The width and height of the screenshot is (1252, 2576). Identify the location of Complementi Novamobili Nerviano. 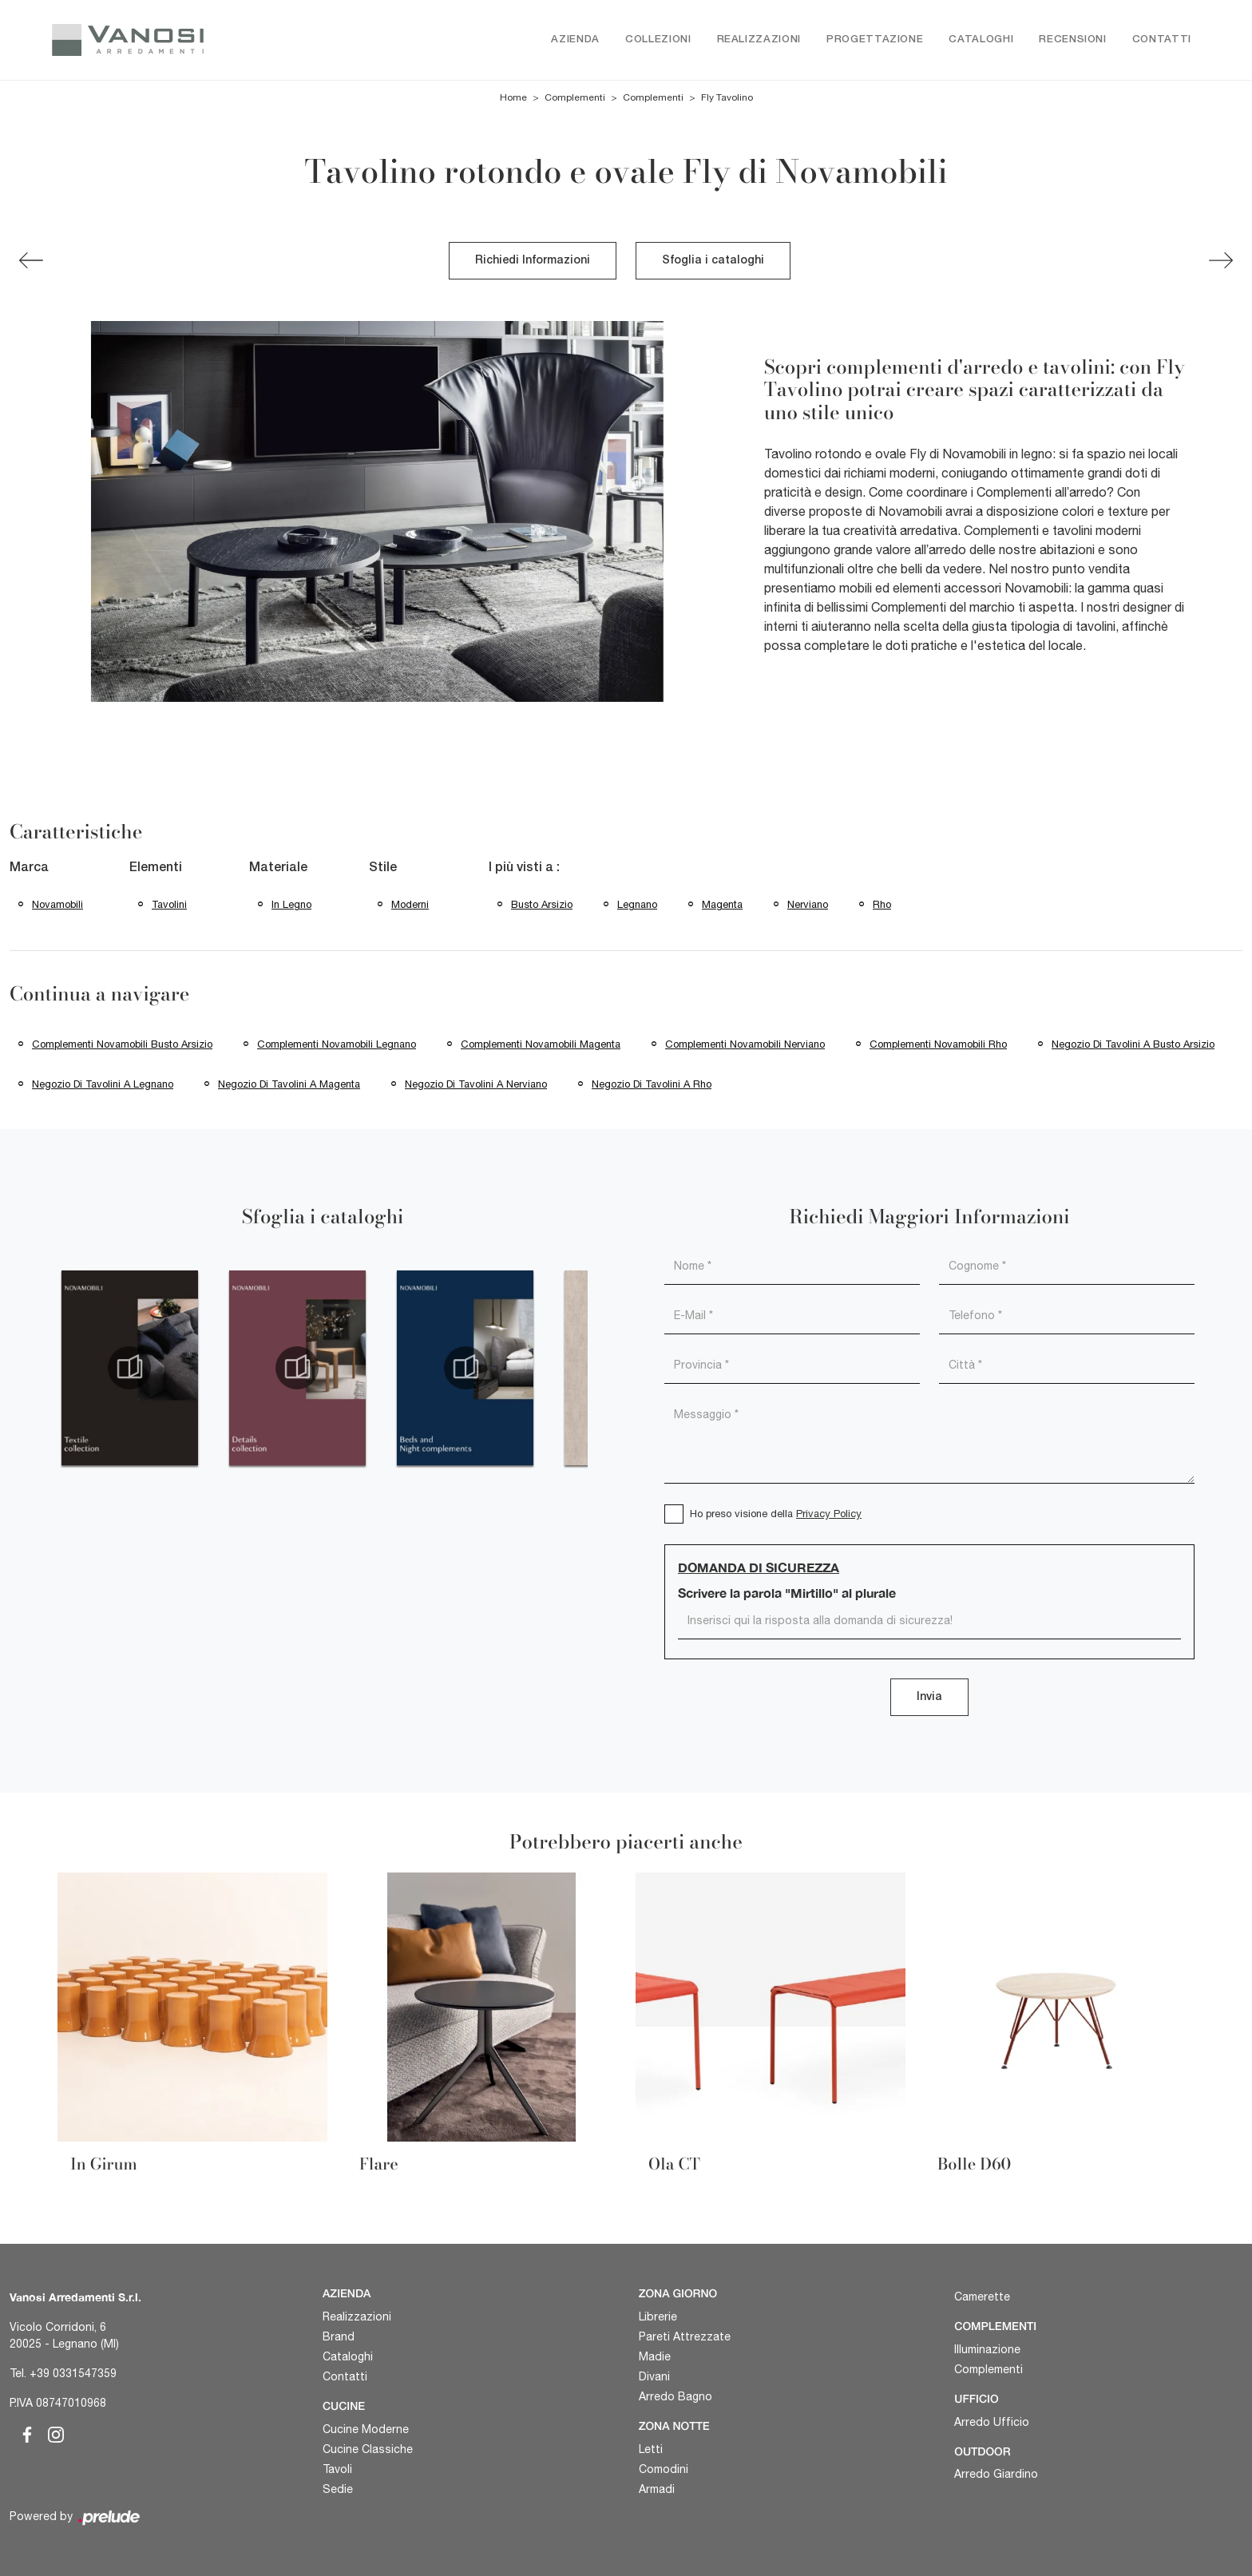
(745, 1044).